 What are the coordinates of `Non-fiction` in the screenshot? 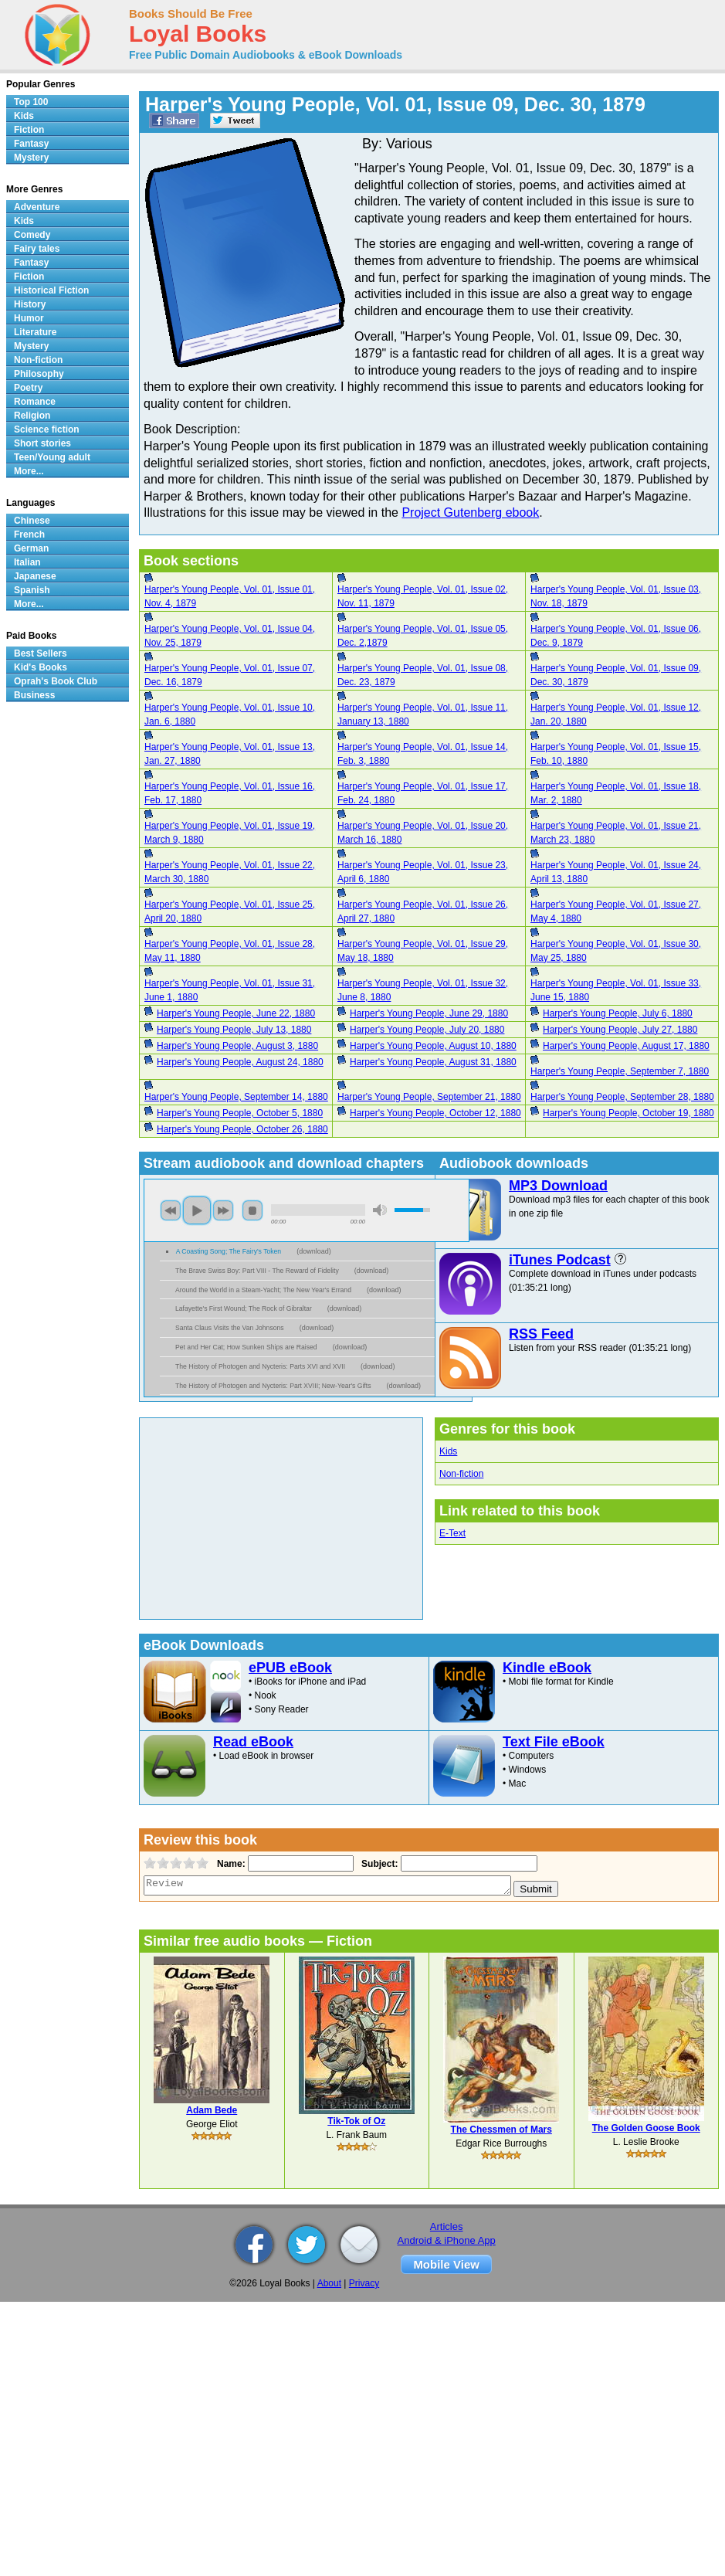 It's located at (461, 1473).